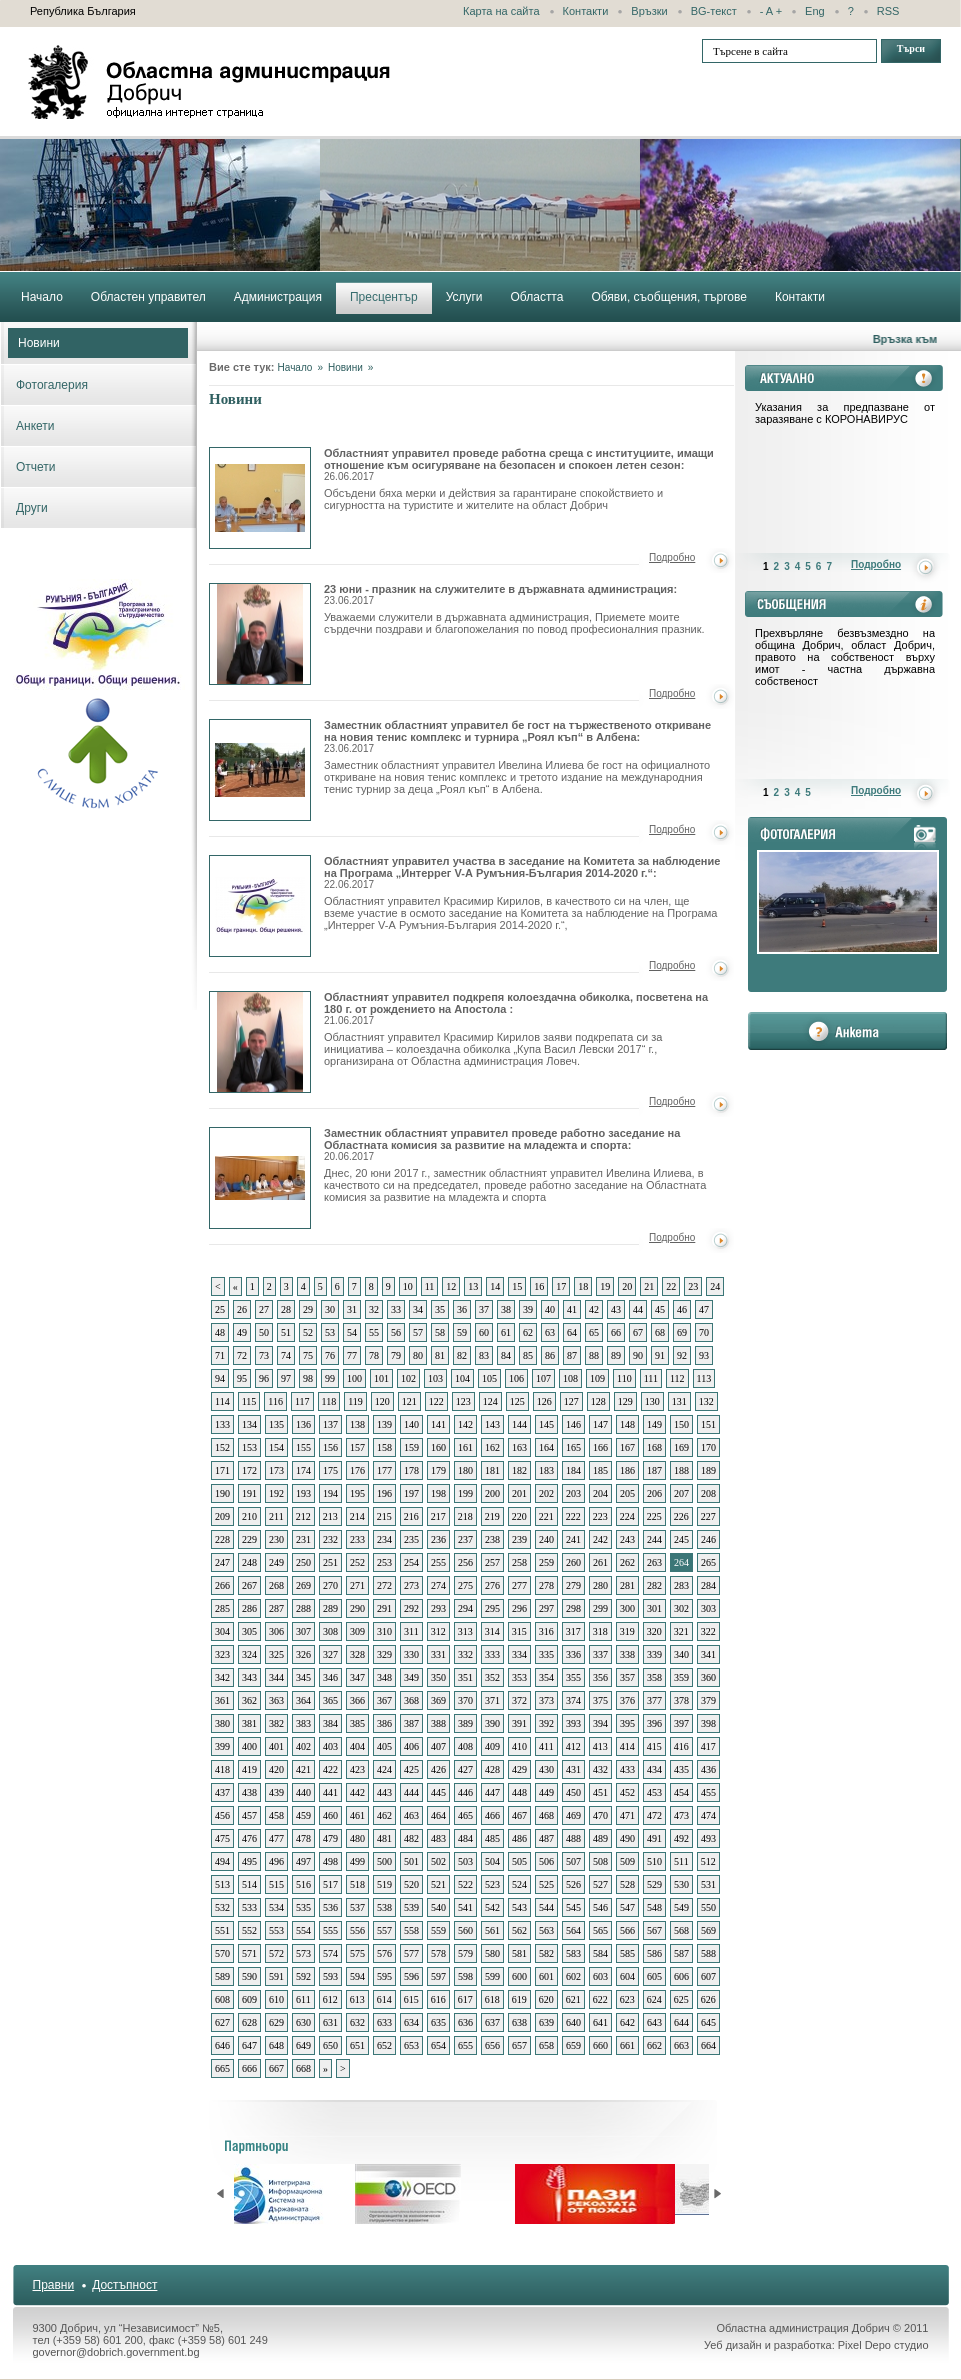 This screenshot has height=2380, width=961. What do you see at coordinates (627, 1953) in the screenshot?
I see `585` at bounding box center [627, 1953].